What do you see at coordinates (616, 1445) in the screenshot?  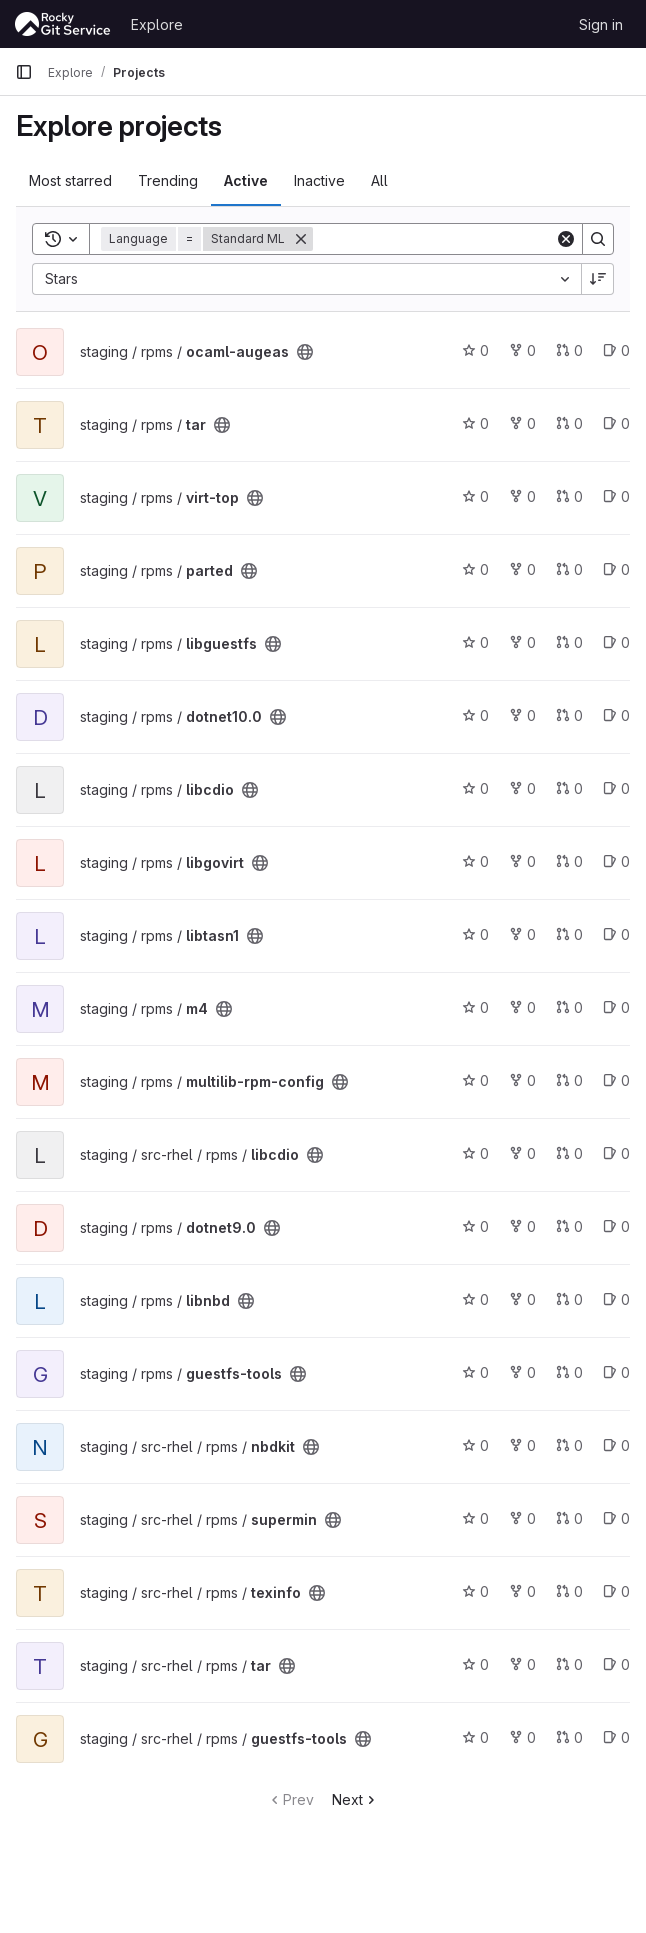 I see `0 [nbdkit has 0 open issues]` at bounding box center [616, 1445].